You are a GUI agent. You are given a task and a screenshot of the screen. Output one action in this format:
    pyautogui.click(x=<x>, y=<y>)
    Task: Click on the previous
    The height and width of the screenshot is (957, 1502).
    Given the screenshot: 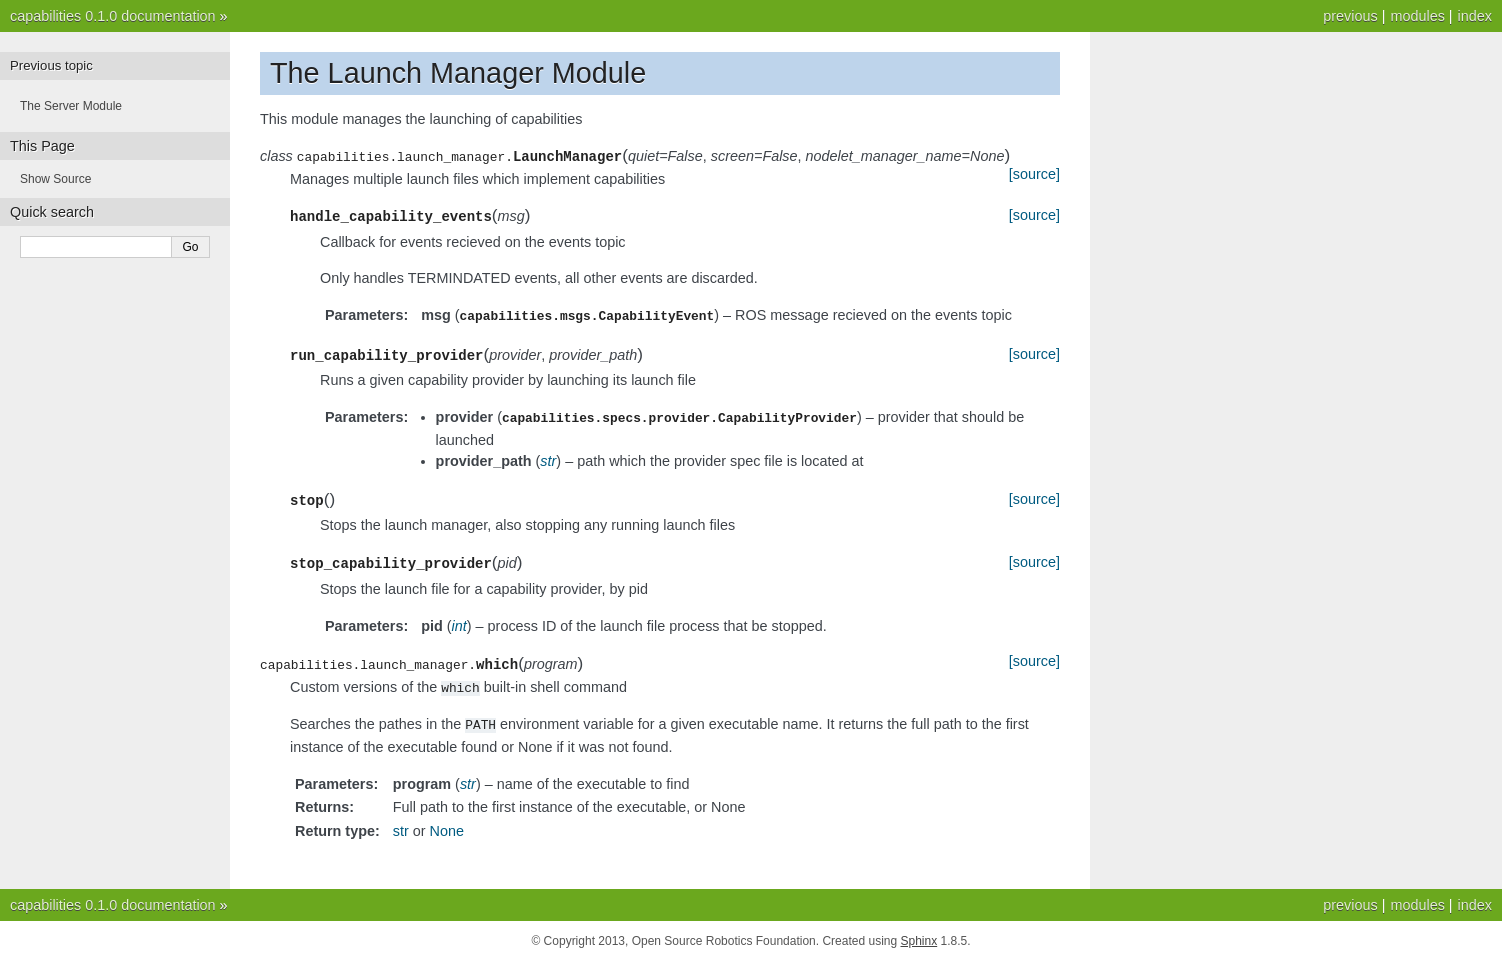 What is the action you would take?
    pyautogui.click(x=1350, y=16)
    